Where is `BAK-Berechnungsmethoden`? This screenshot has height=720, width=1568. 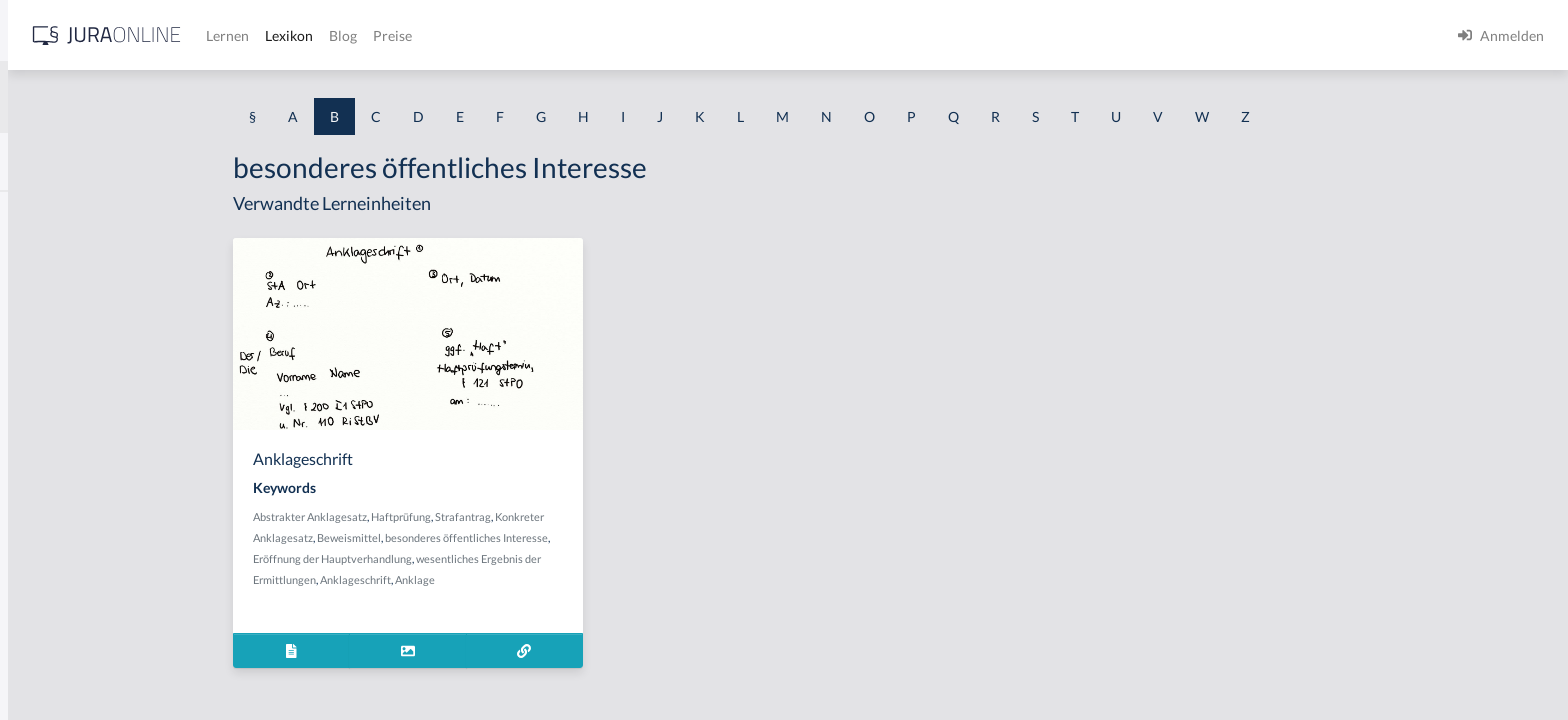 BAK-Berechnungsmethoden is located at coordinates (105, 257).